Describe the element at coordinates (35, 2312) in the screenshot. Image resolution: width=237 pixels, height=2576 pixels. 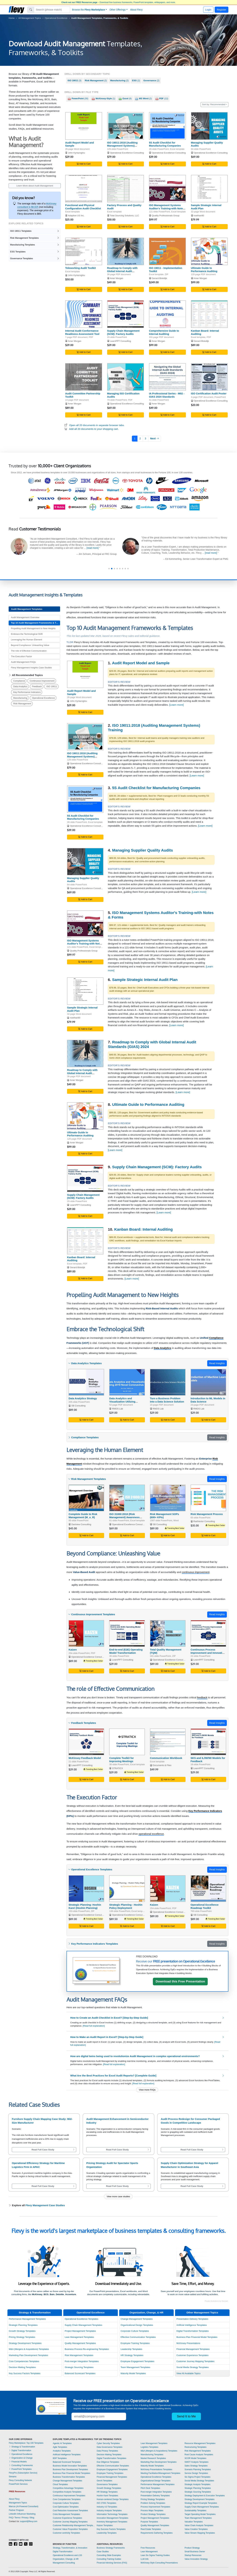
I see `Strategy & Transformation` at that location.